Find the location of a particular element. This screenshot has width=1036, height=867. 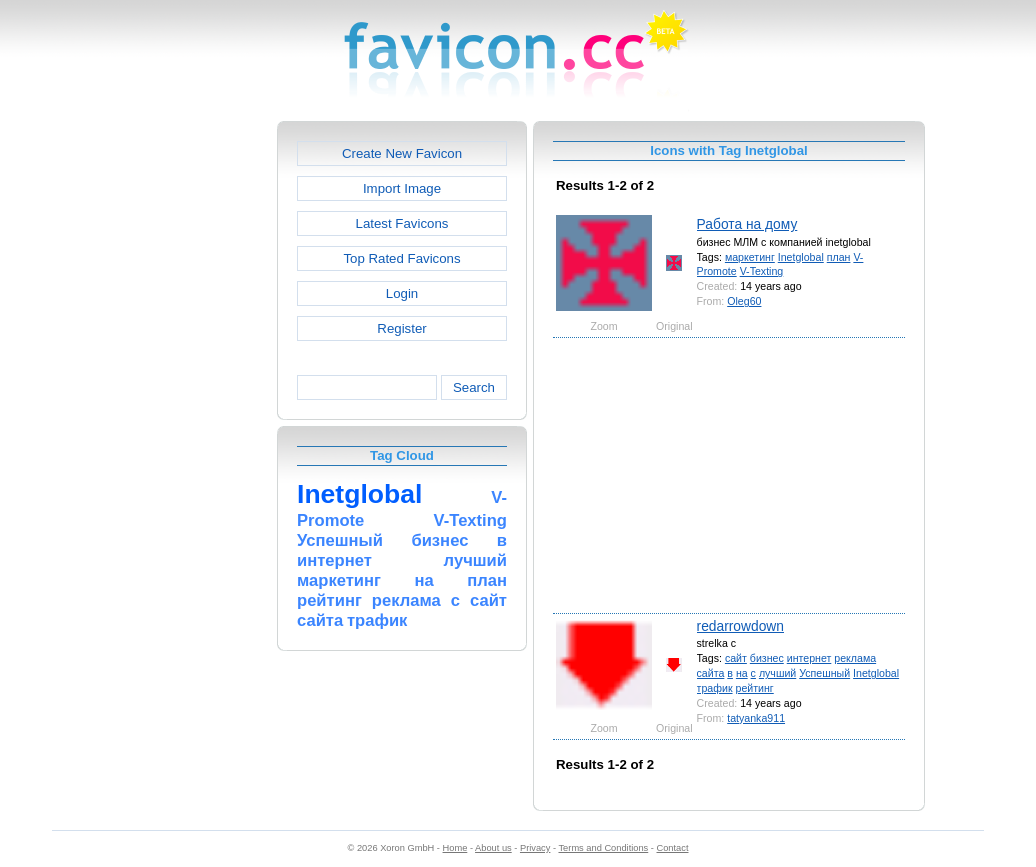

Работа на дому is located at coordinates (747, 224).